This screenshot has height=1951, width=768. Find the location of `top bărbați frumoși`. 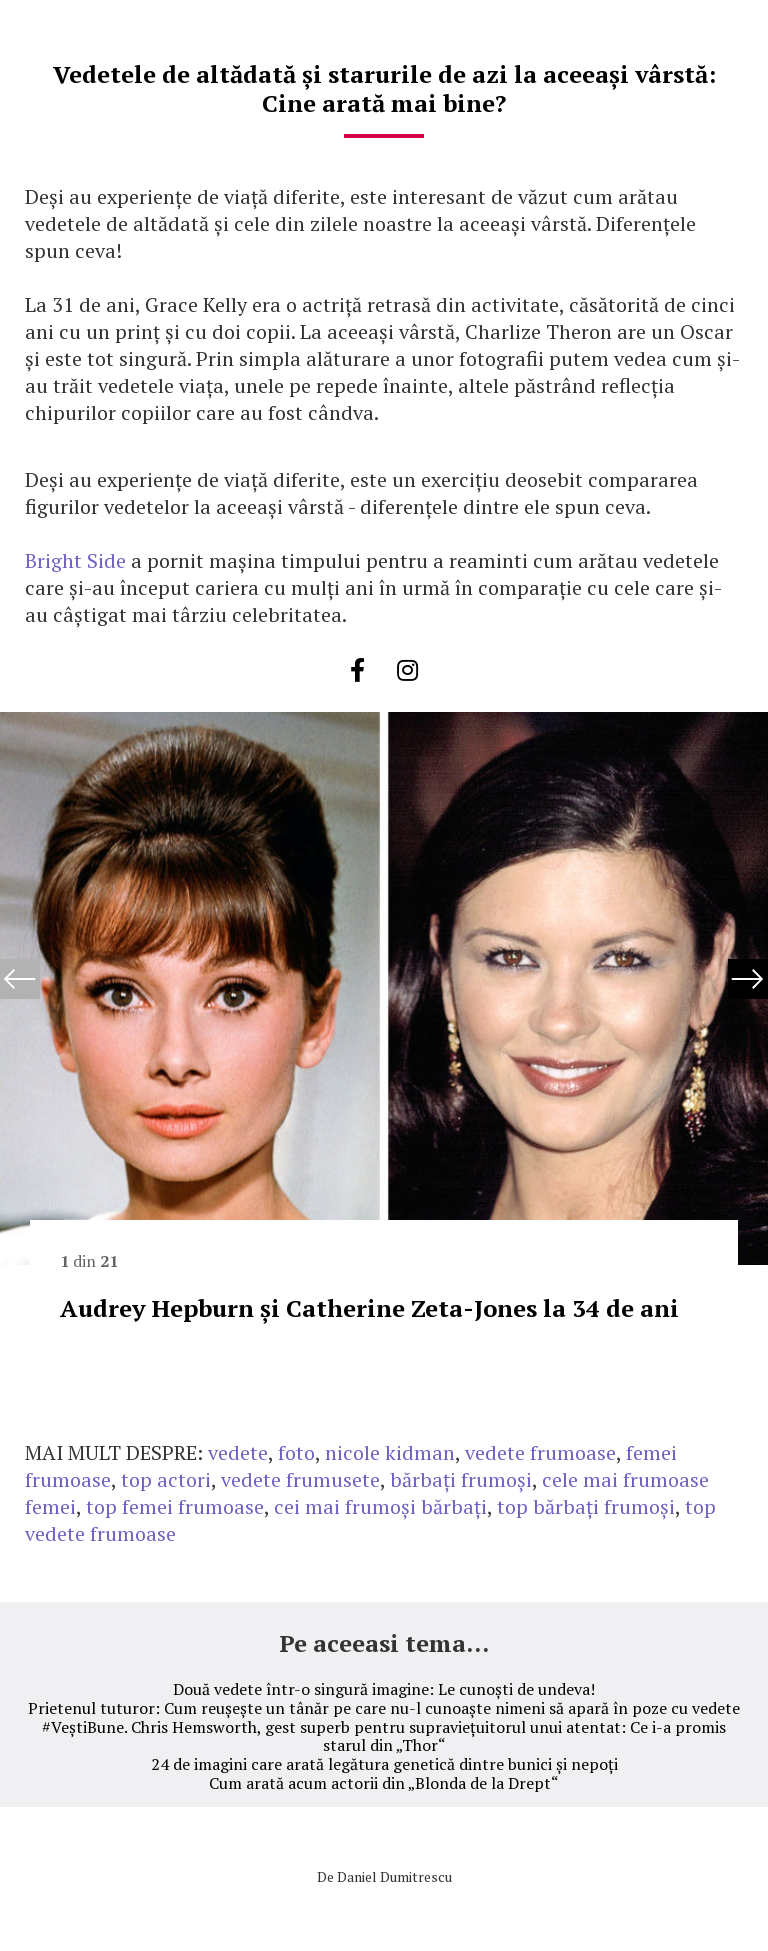

top bărbați frumoși is located at coordinates (586, 1506).